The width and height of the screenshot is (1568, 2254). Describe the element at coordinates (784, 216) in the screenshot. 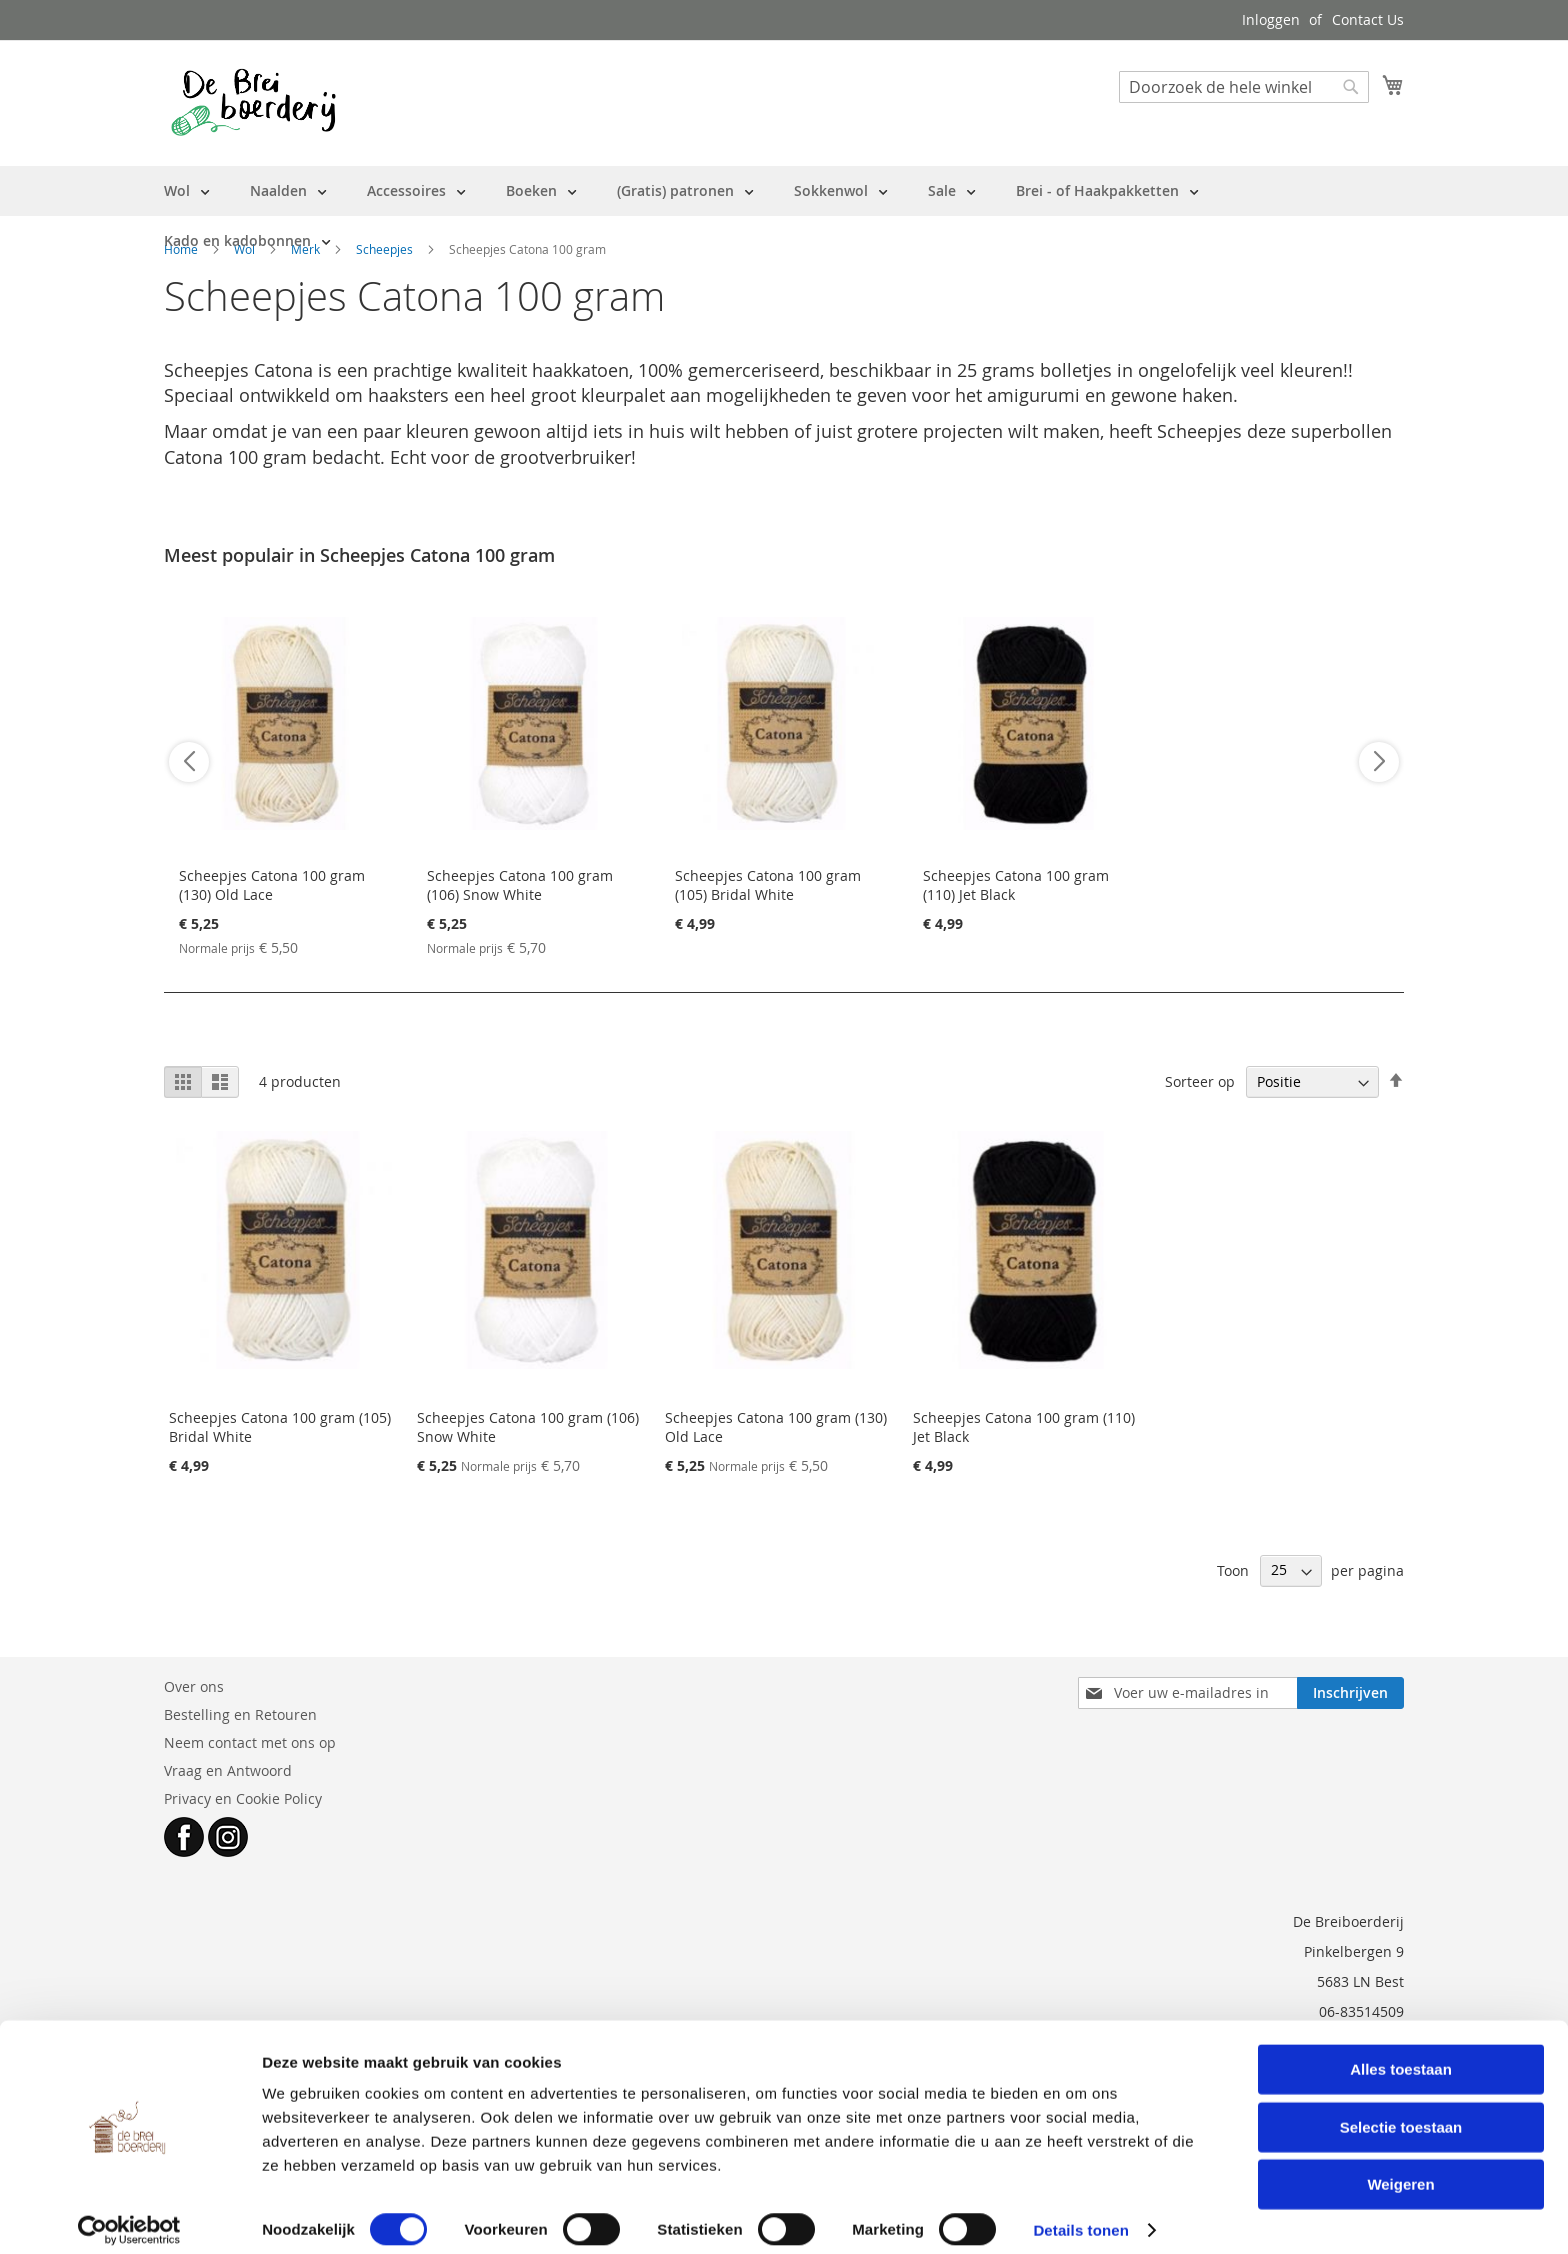

I see `[menu]` at that location.